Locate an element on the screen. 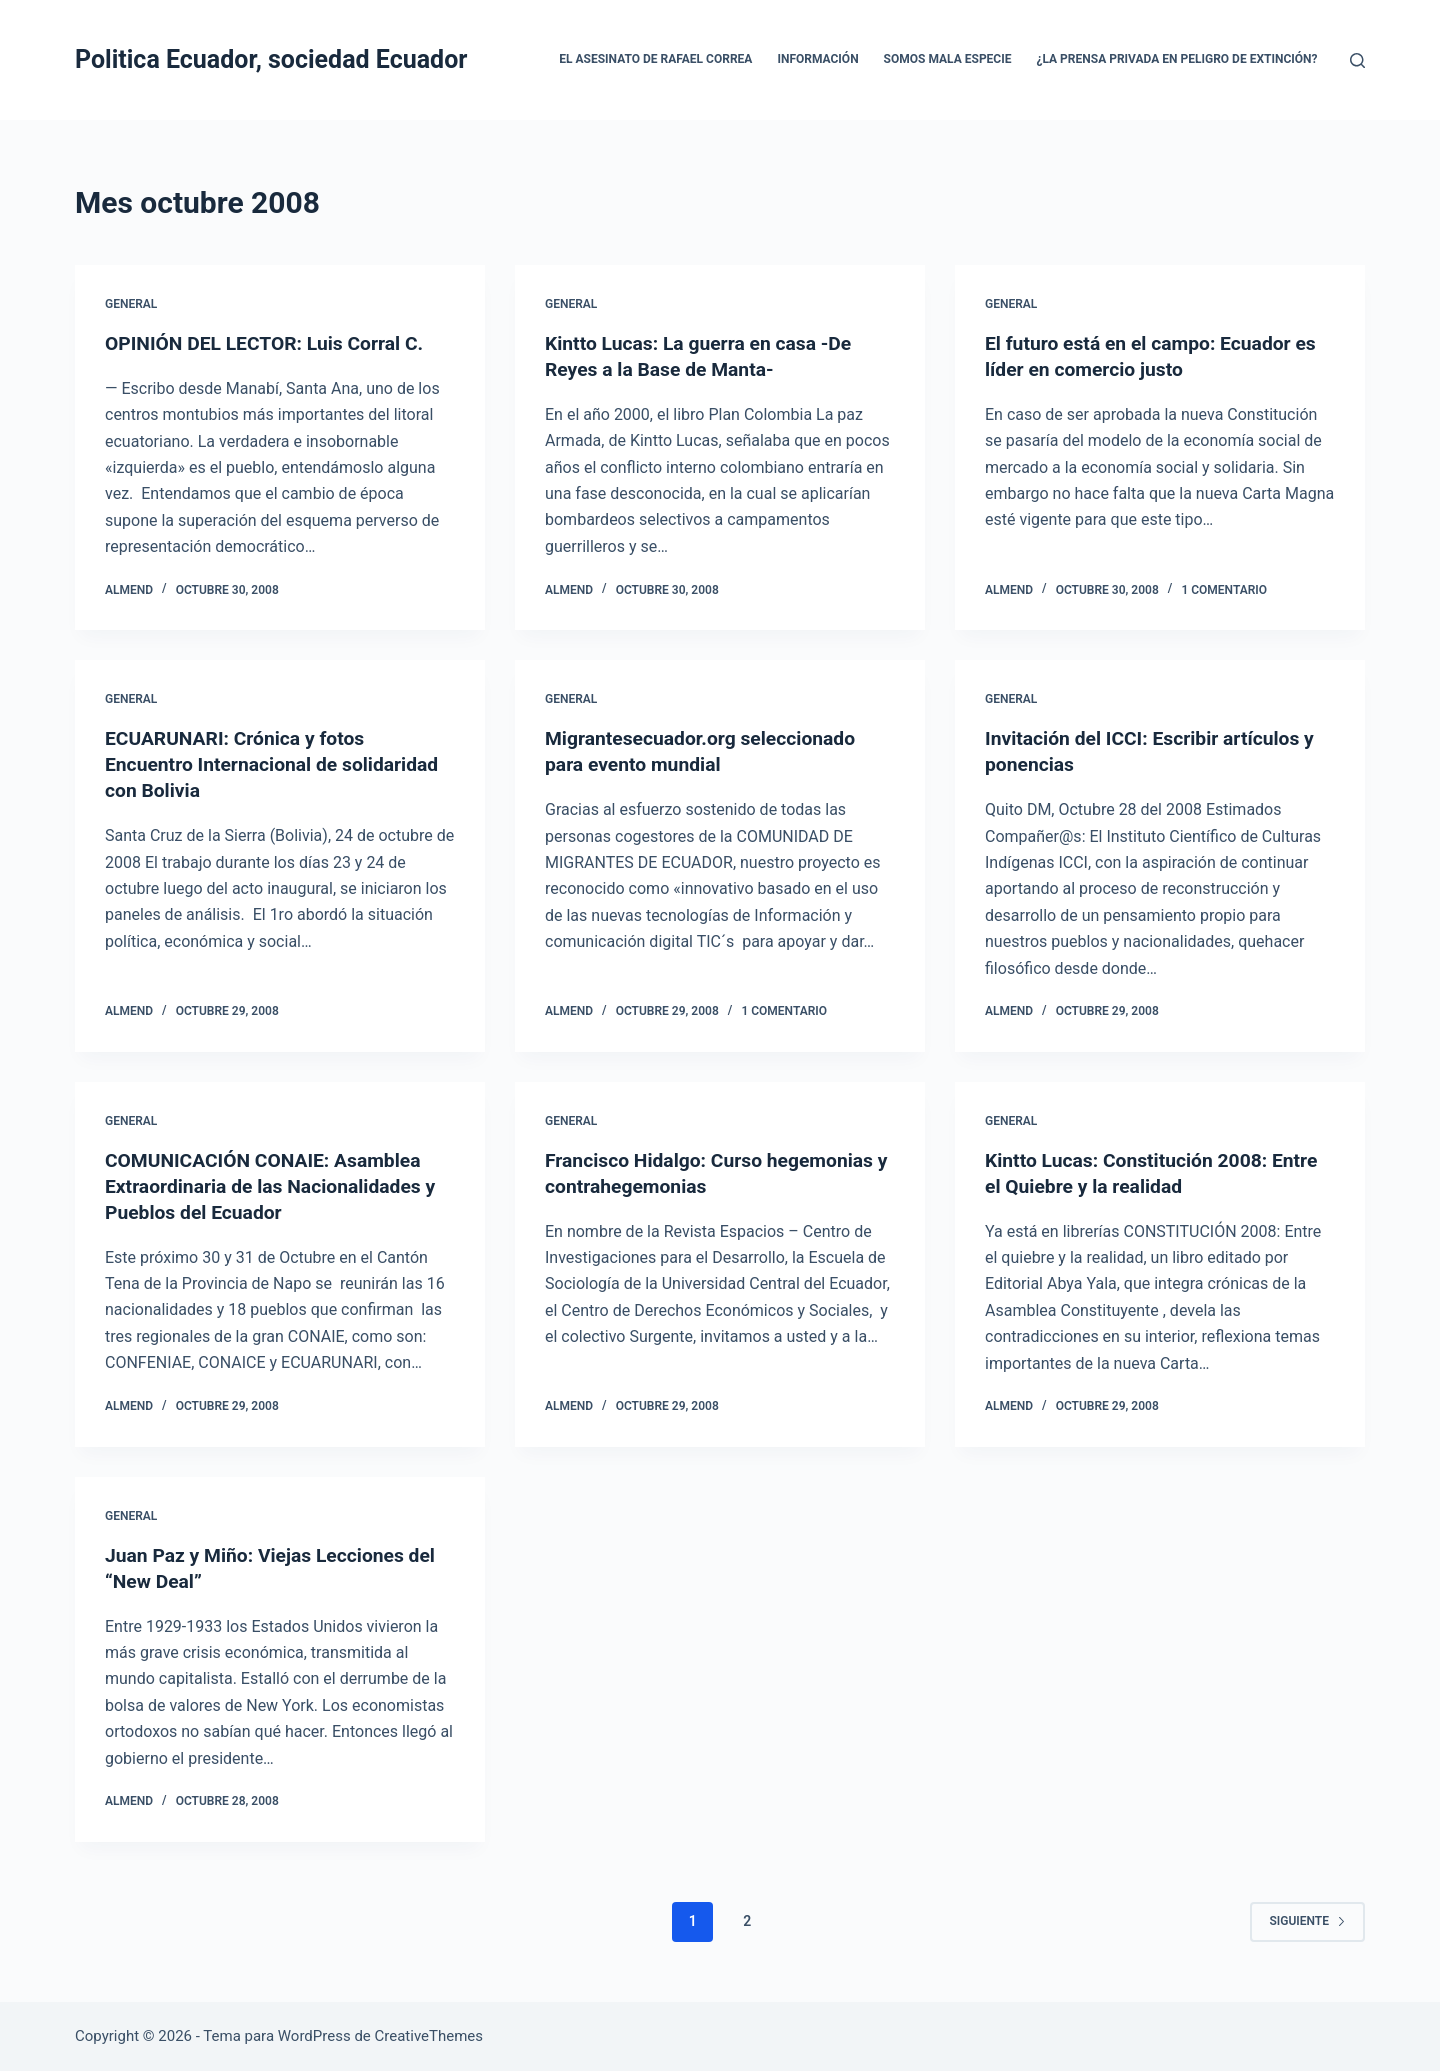 The height and width of the screenshot is (2071, 1440). OPINIÓN DEL LECTOR: Luis Corral C. is located at coordinates (270, 343).